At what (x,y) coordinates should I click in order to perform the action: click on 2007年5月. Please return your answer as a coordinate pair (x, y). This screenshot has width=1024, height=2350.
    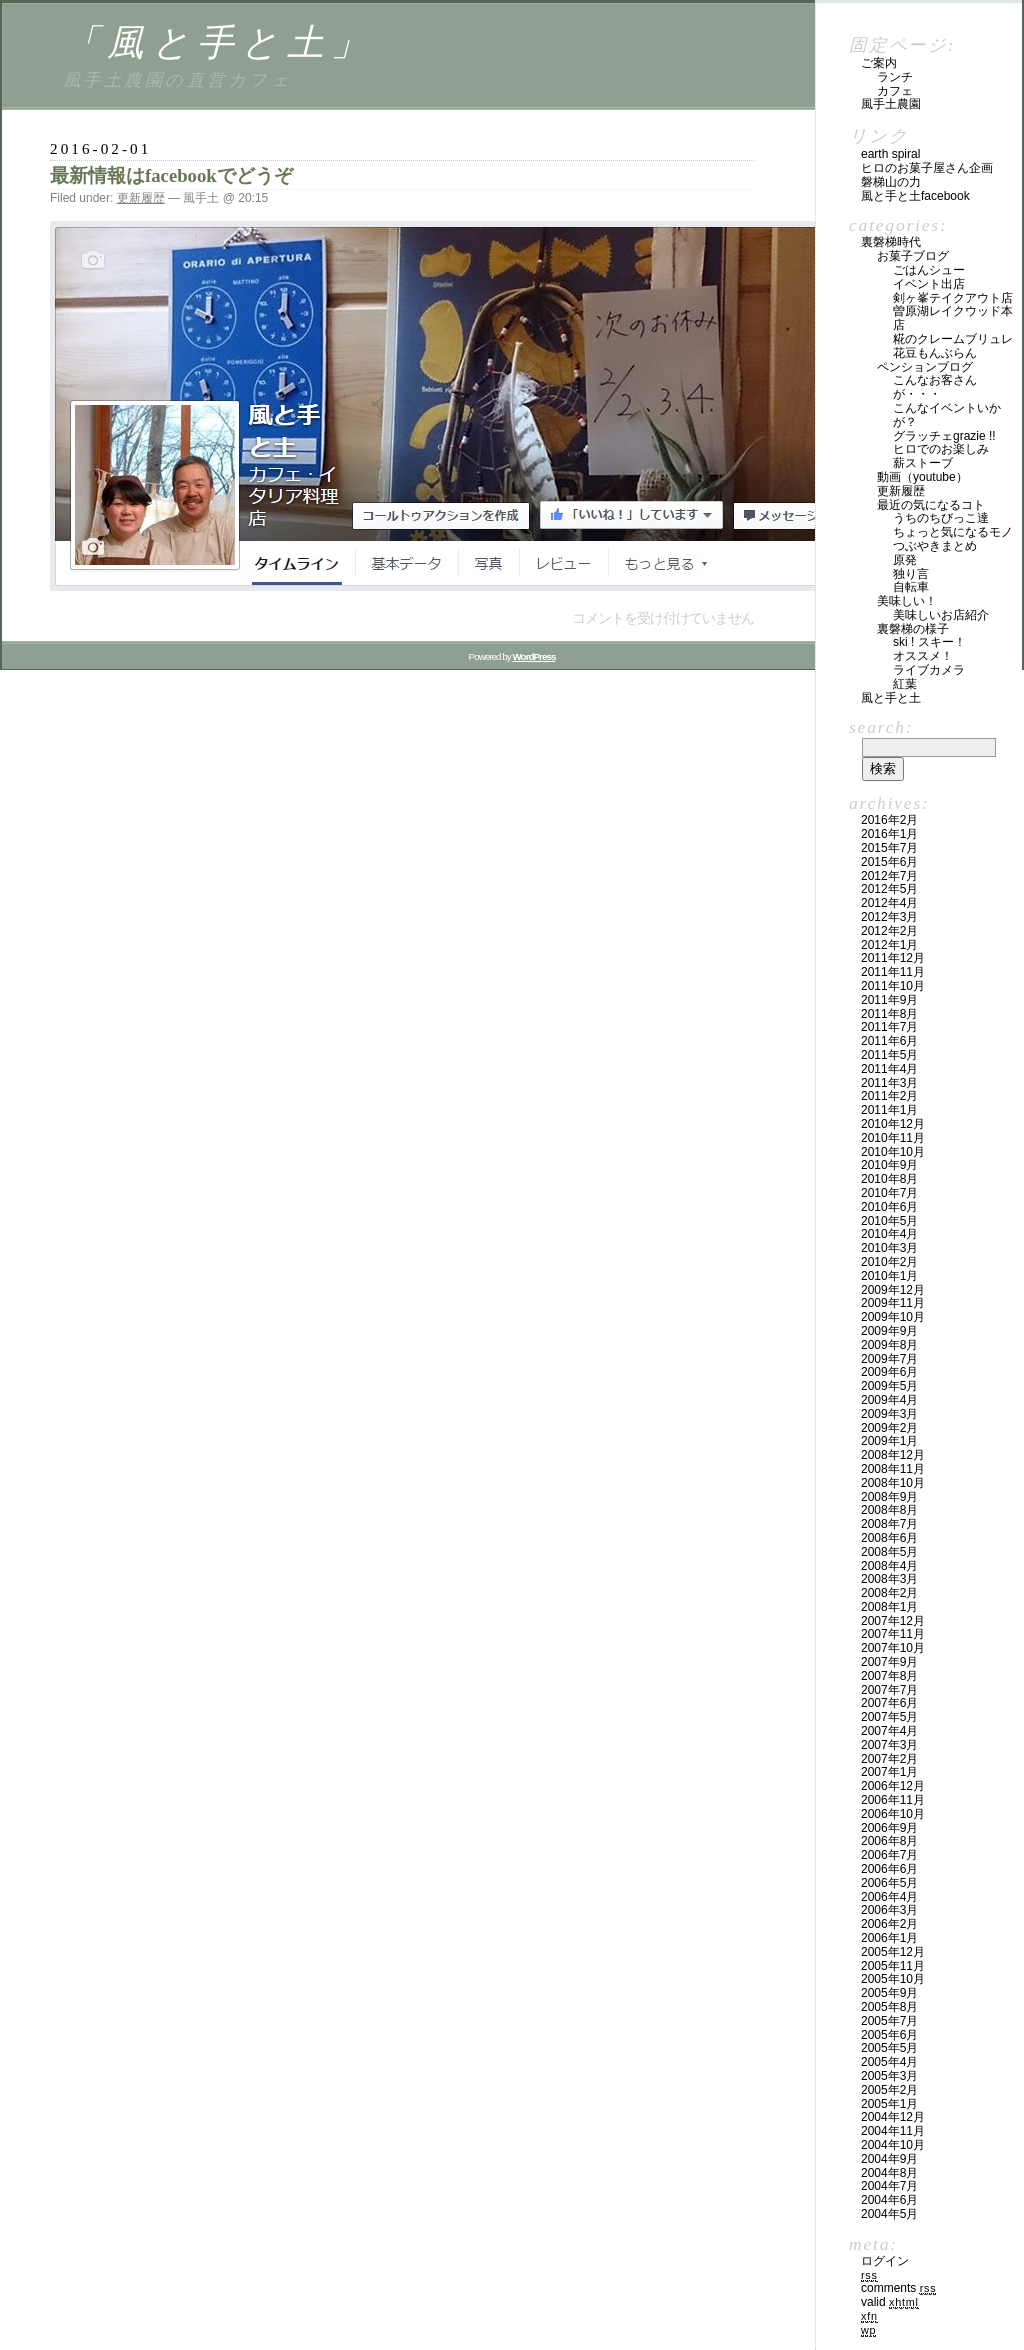
    Looking at the image, I should click on (889, 1717).